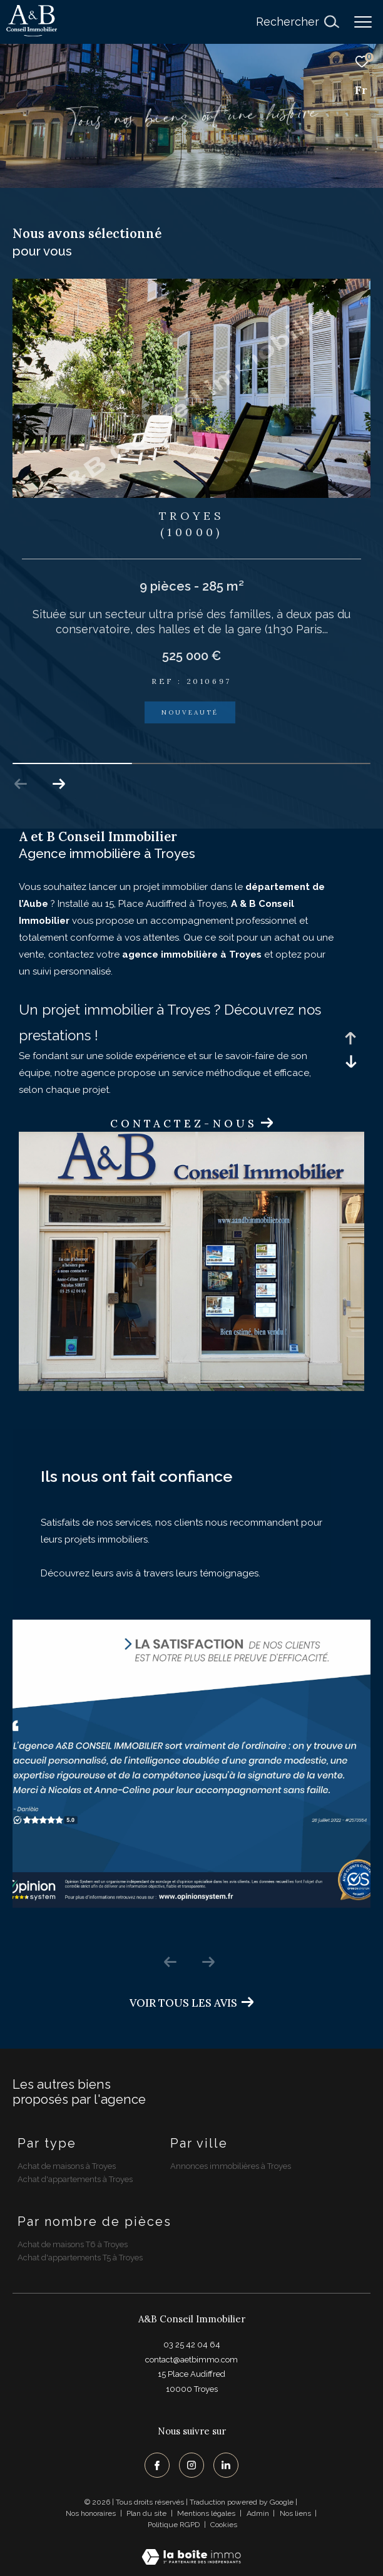 The width and height of the screenshot is (383, 2576). I want to click on Politique RGPD, so click(174, 2524).